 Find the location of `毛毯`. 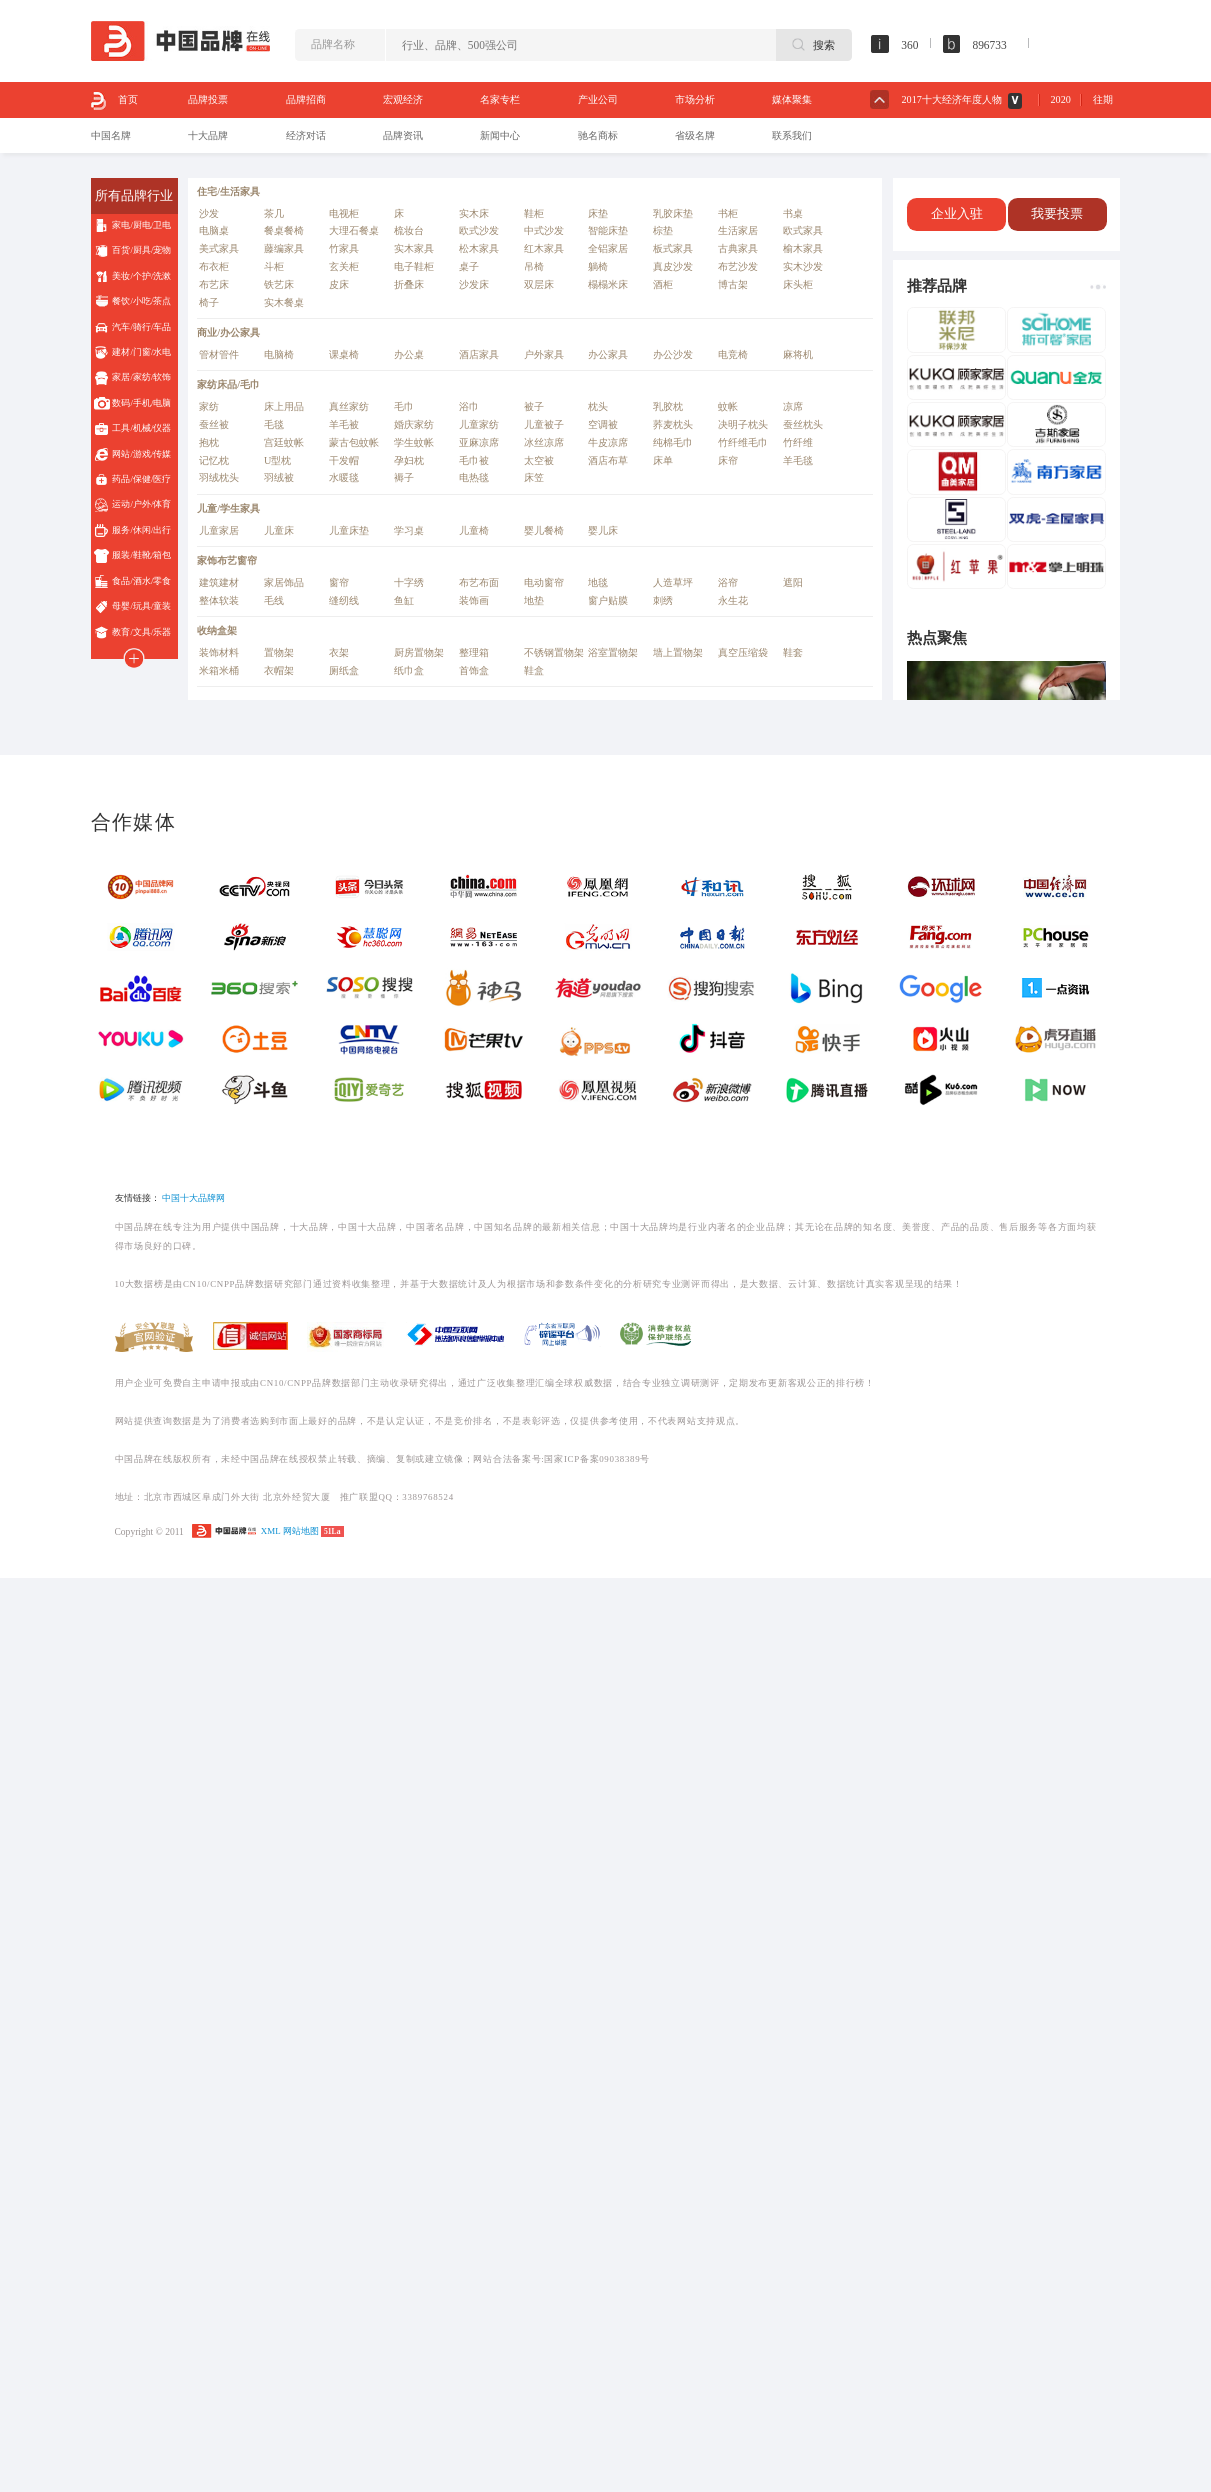

毛毯 is located at coordinates (274, 424).